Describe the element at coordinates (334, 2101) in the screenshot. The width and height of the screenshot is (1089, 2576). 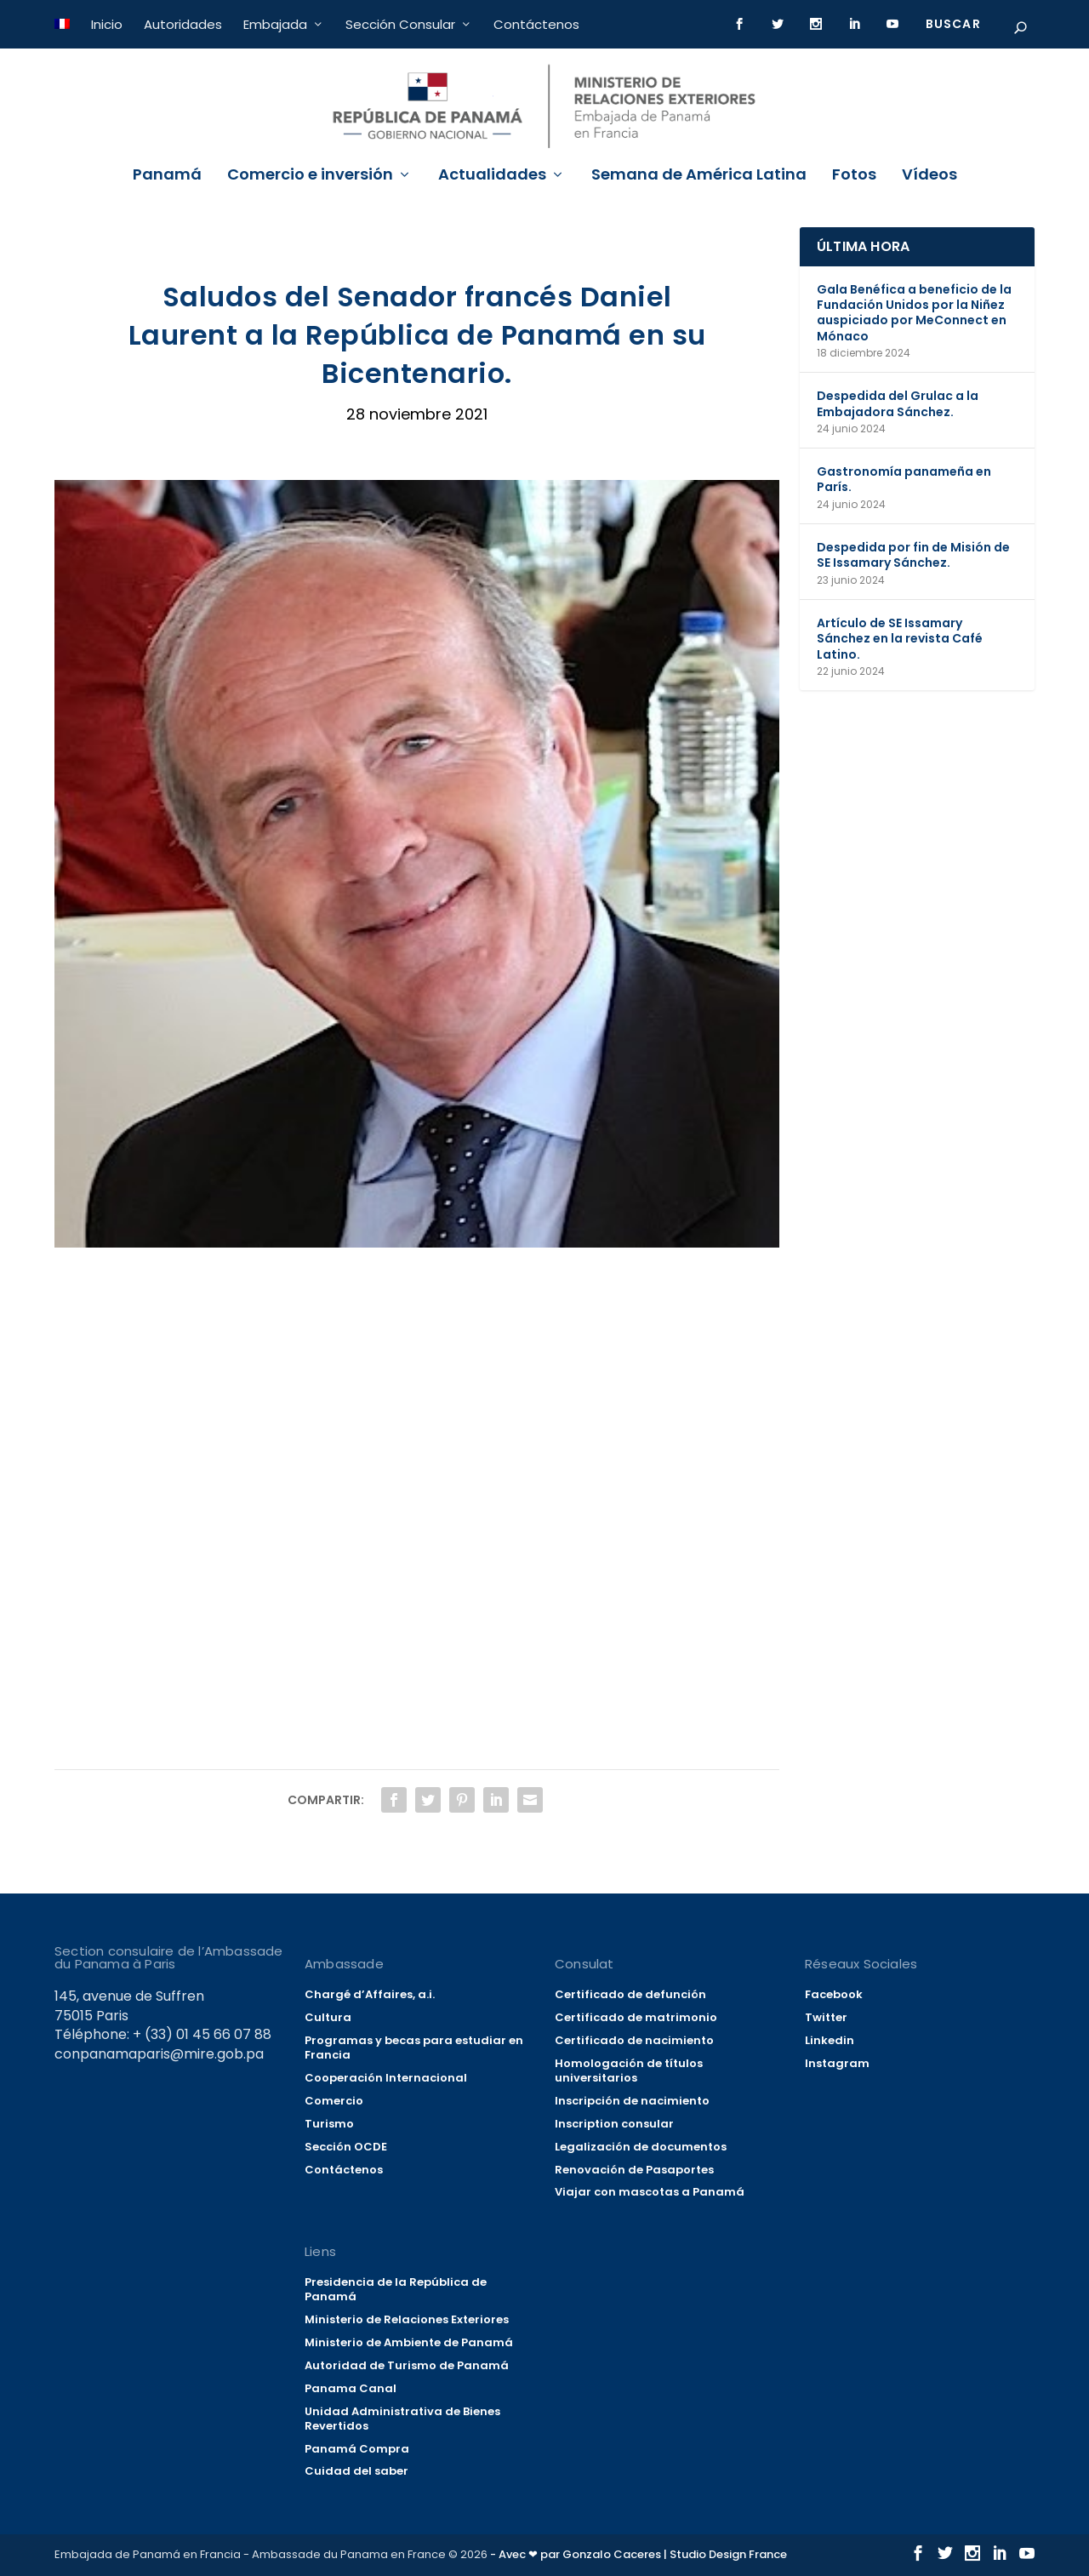
I see `Comercio` at that location.